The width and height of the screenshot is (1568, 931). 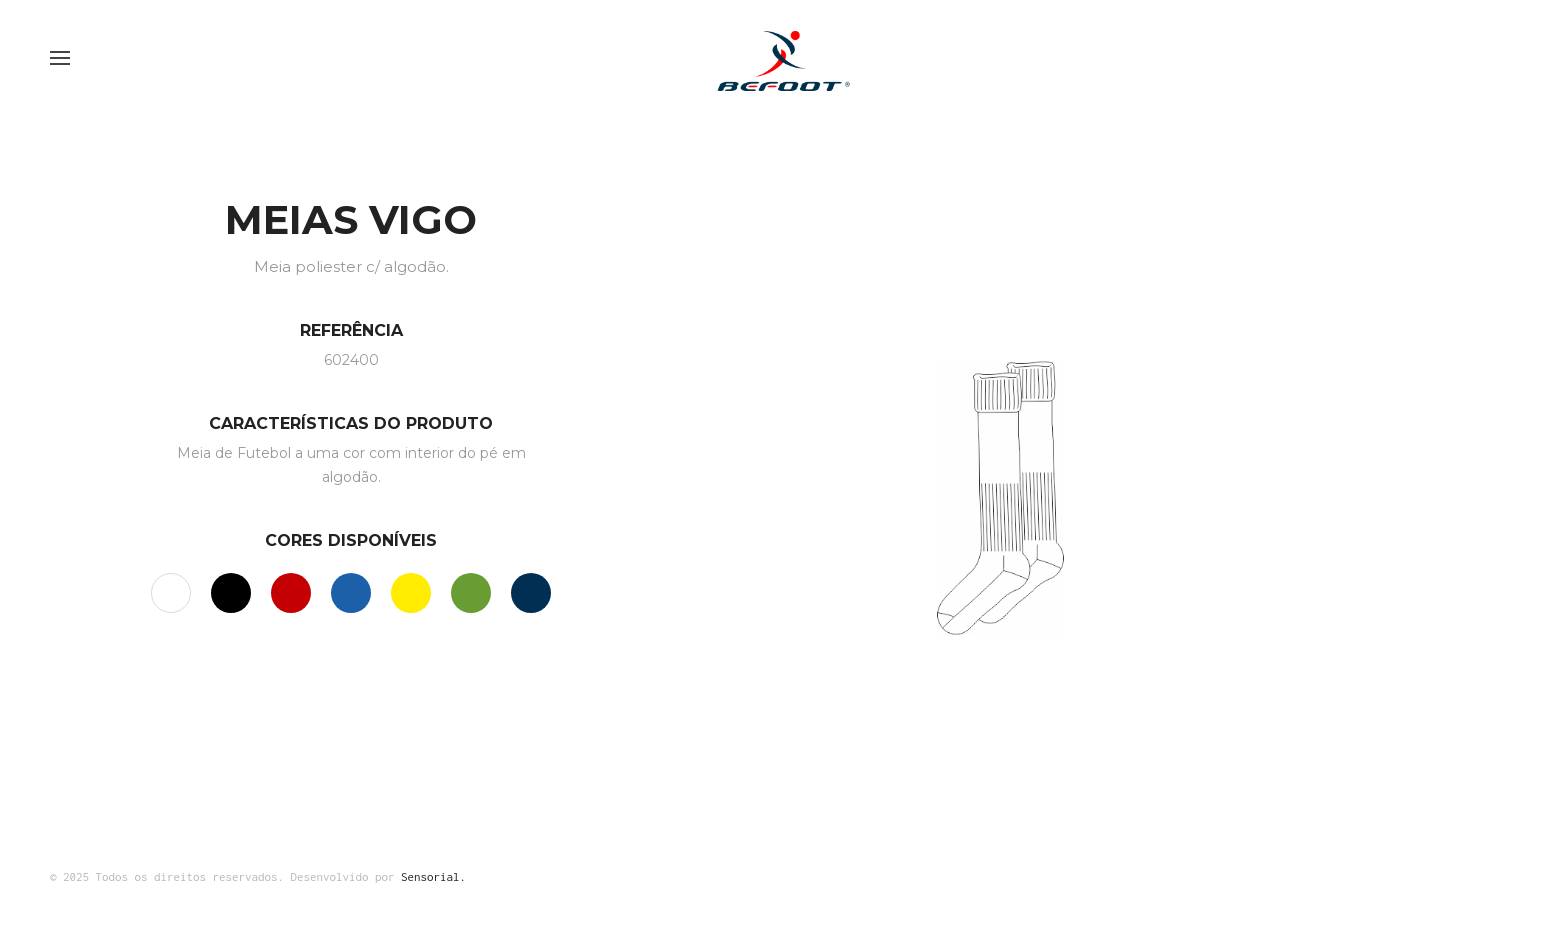 I want to click on Sensorial., so click(x=433, y=876).